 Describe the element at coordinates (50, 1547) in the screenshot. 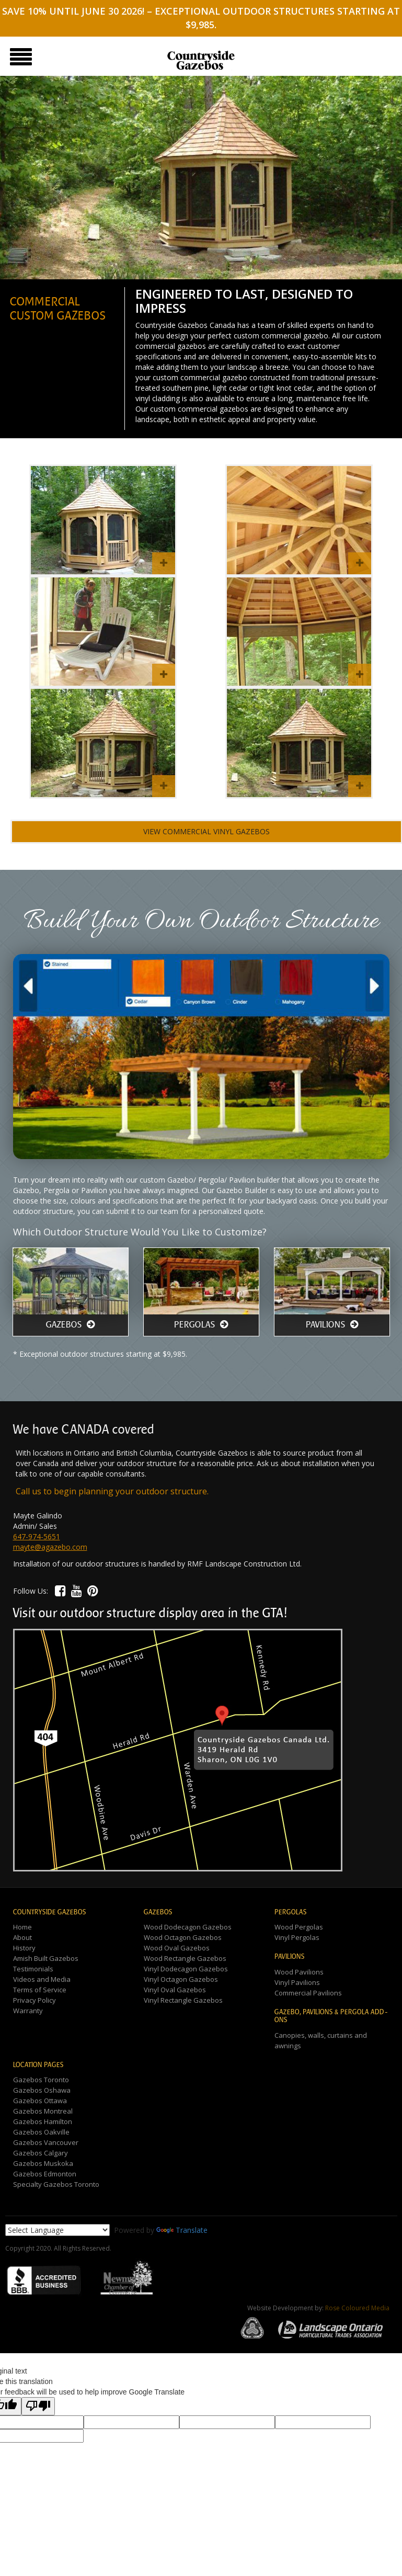

I see `mayte@agazebo.com` at that location.